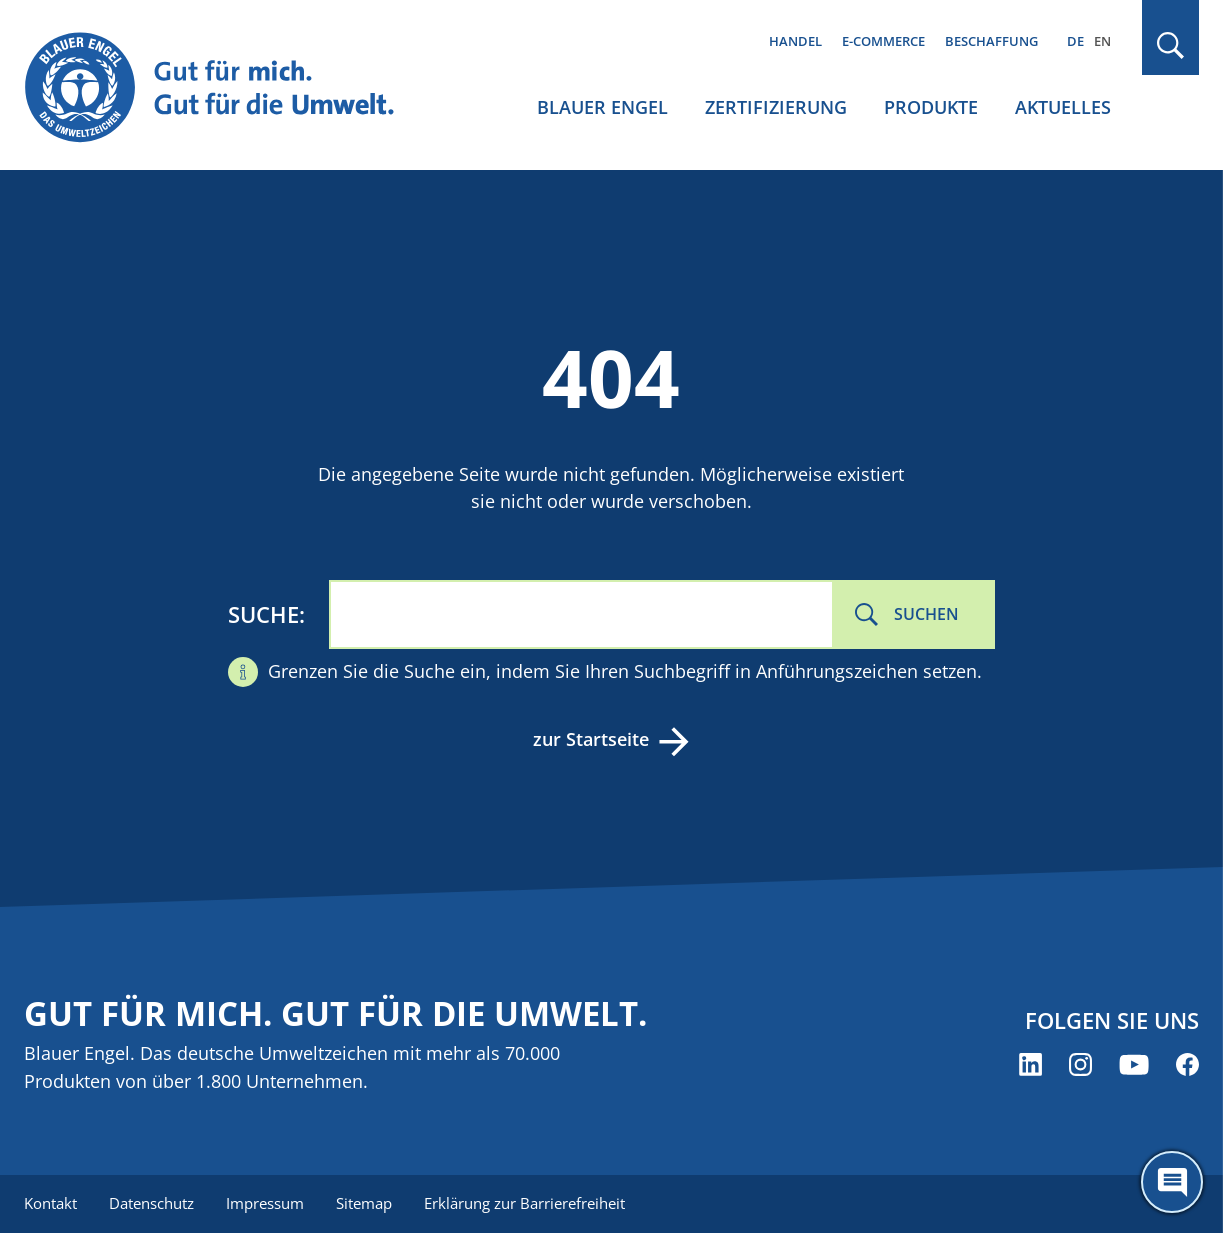 The width and height of the screenshot is (1223, 1233). What do you see at coordinates (364, 1203) in the screenshot?
I see `Sitemap [menuitem]` at bounding box center [364, 1203].